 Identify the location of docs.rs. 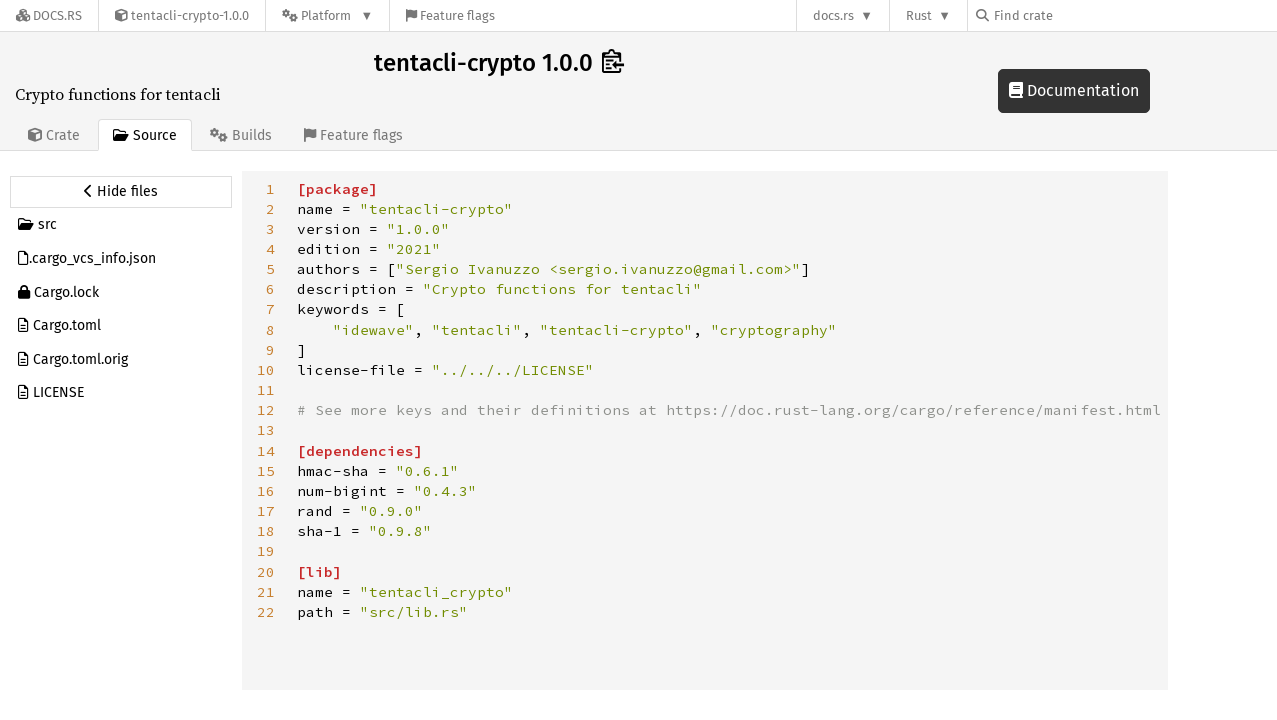
(833, 15).